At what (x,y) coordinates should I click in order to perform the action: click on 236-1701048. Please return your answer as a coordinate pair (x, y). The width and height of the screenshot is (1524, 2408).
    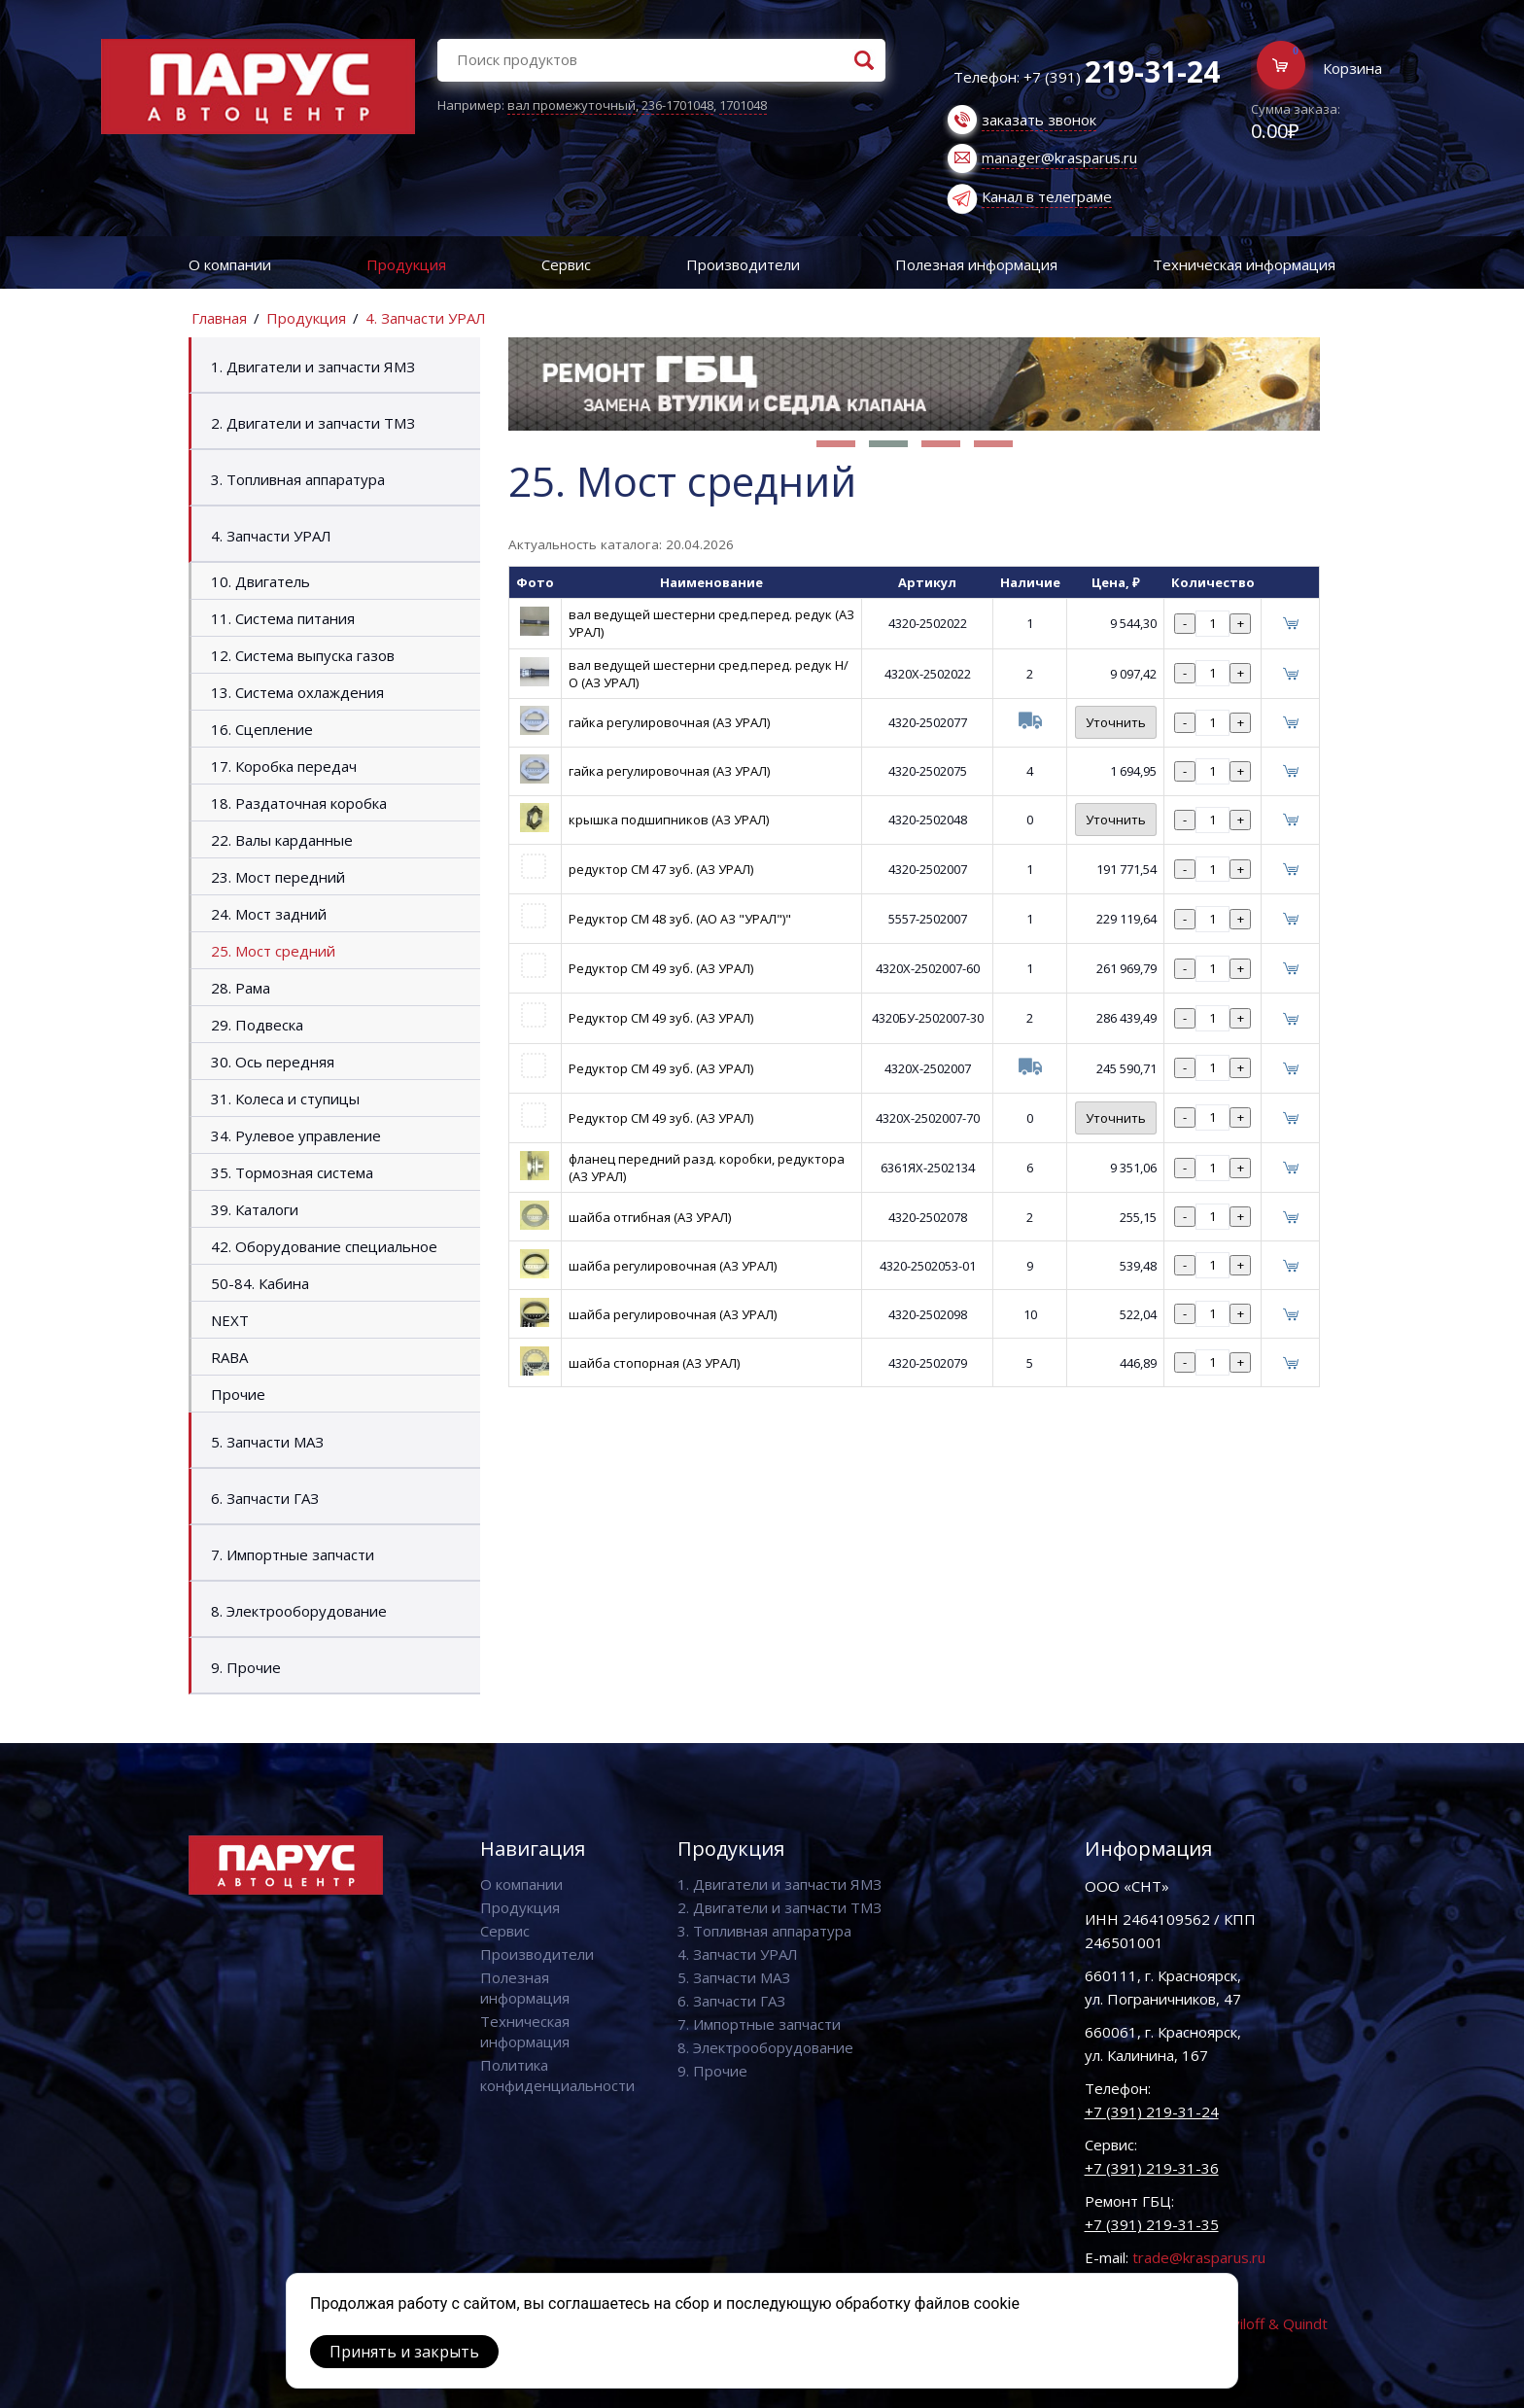
    Looking at the image, I should click on (677, 105).